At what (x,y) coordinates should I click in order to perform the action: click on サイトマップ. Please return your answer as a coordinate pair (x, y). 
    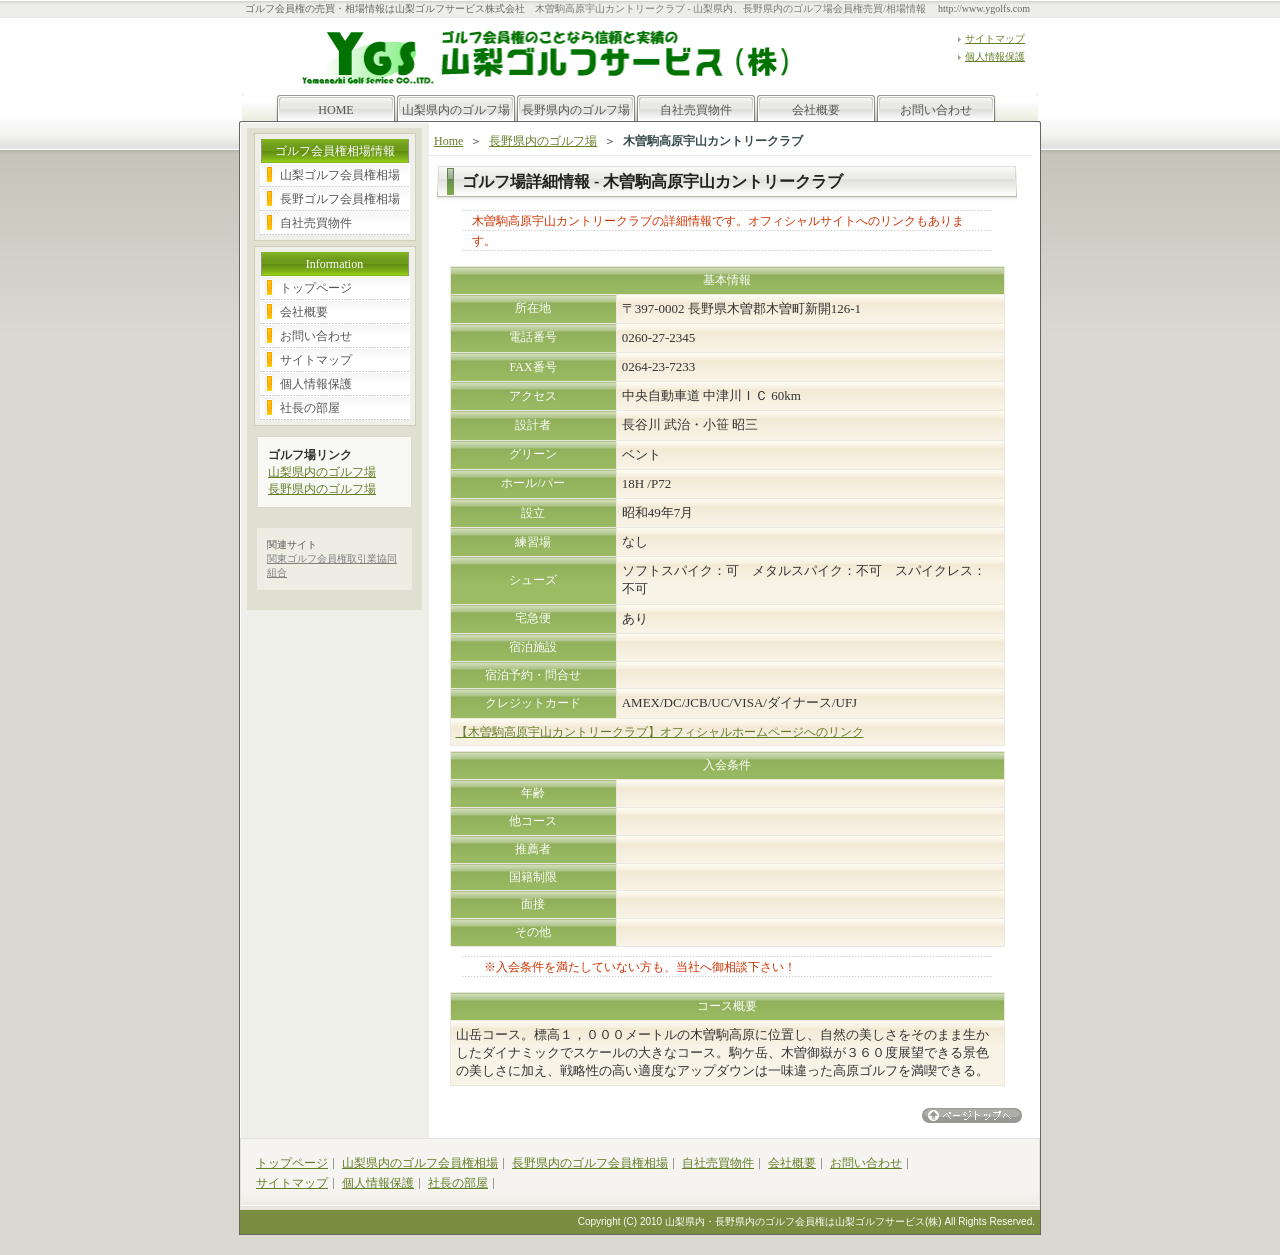
    Looking at the image, I should click on (995, 38).